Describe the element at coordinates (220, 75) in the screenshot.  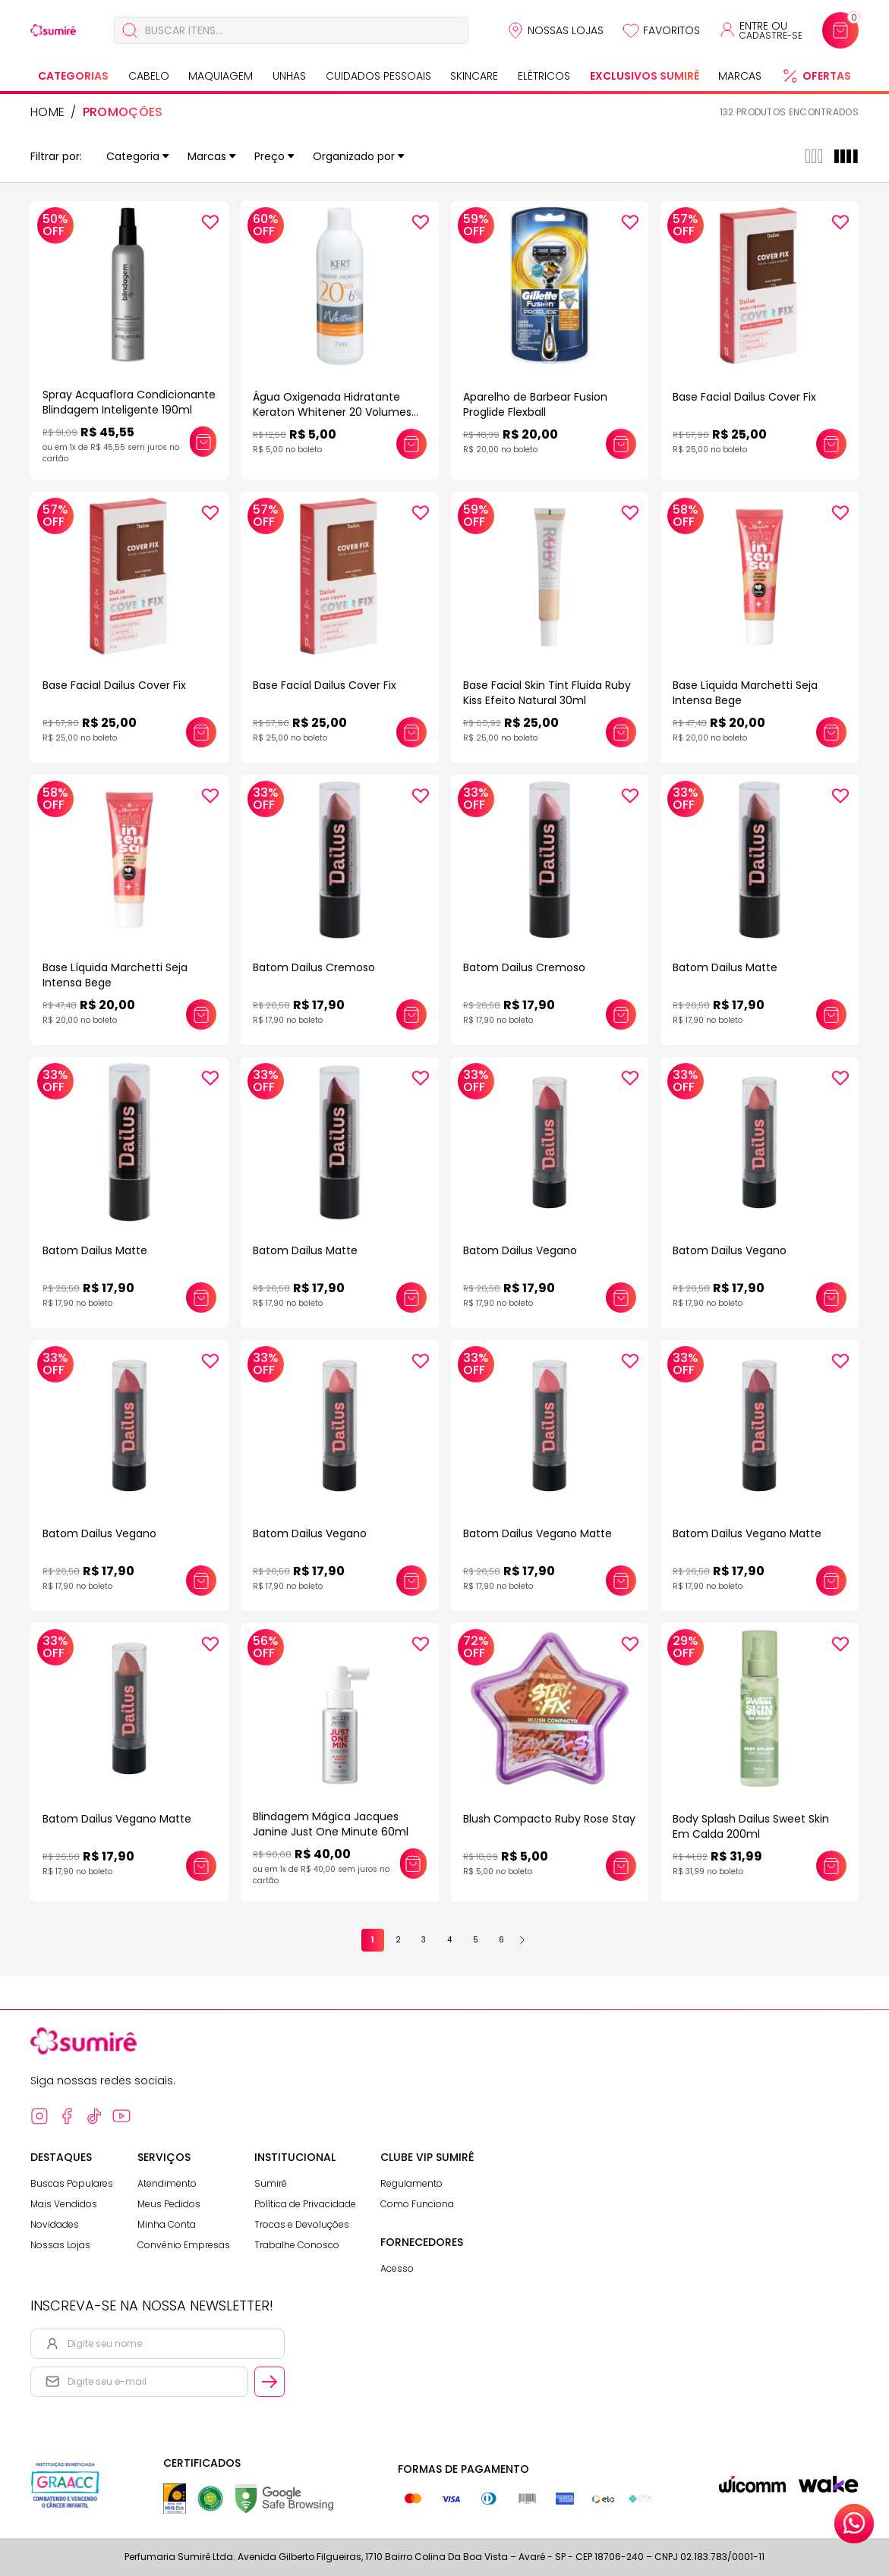
I see `Maquiagem` at that location.